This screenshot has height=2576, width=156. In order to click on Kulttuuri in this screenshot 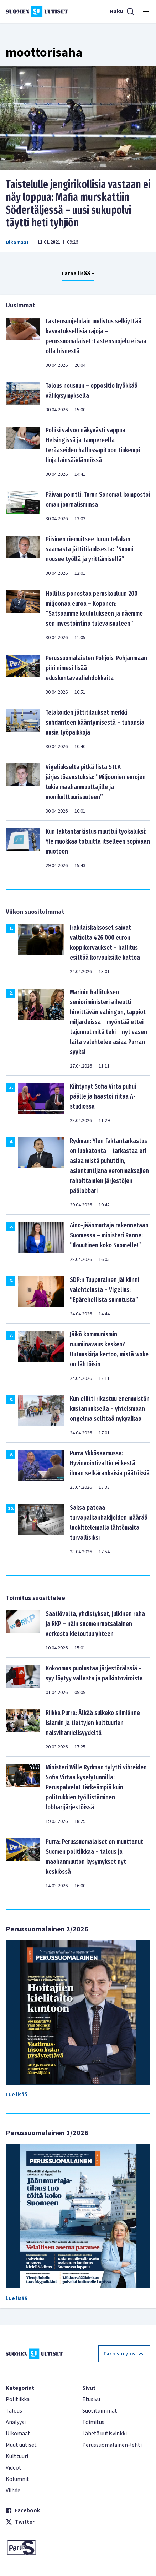, I will do `click(17, 2456)`.